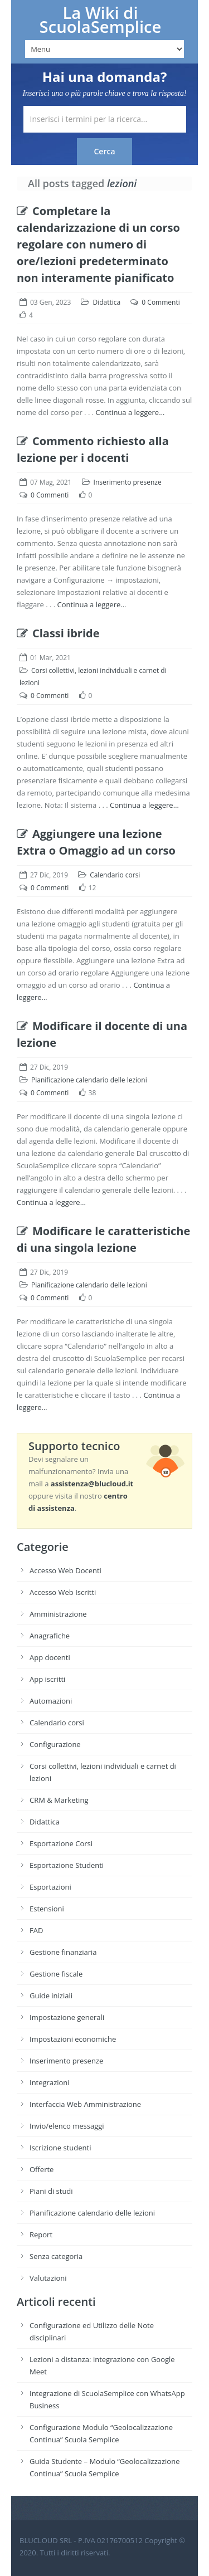 This screenshot has height=2576, width=209. Describe the element at coordinates (101, 20) in the screenshot. I see `La Wiki di ScuolaSemplice` at that location.